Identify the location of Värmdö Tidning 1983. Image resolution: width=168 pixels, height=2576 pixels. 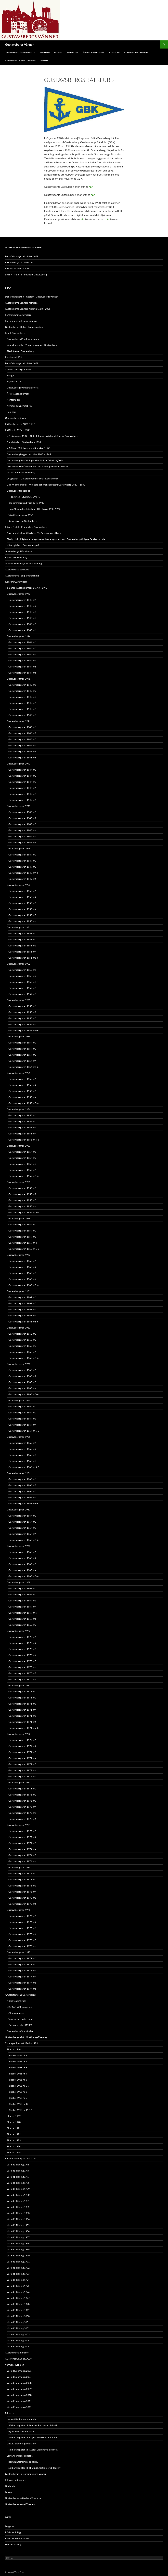
(18, 2213).